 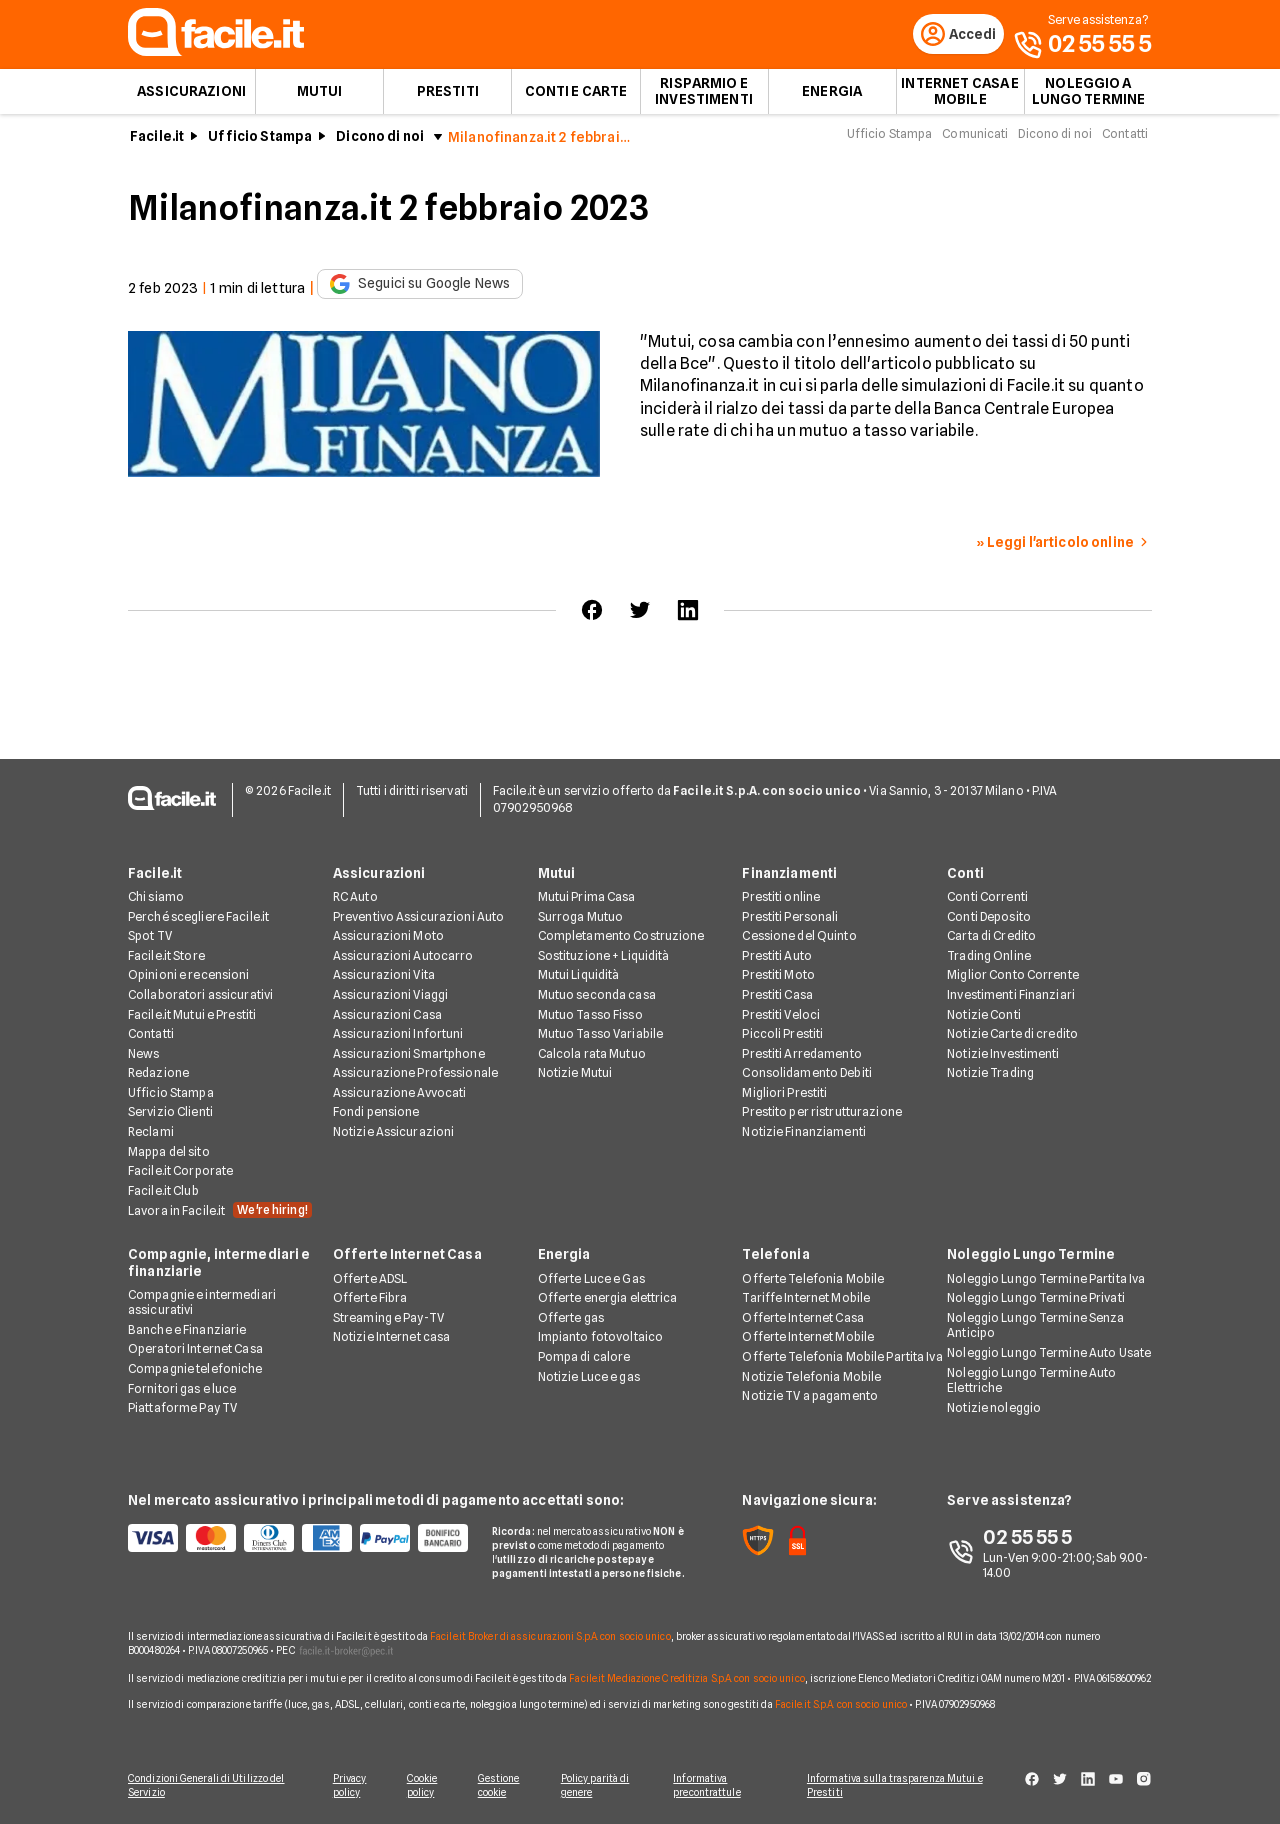 I want to click on Notizie Assicurazioni, so click(x=394, y=1132).